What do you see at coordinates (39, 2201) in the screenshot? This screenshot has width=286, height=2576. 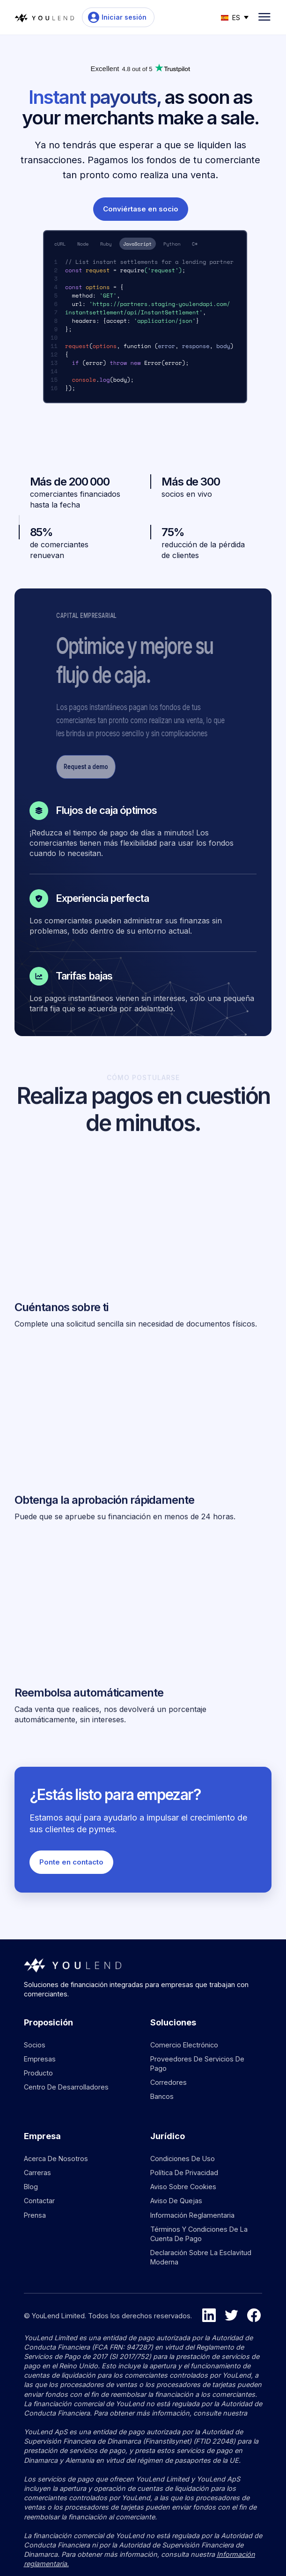 I see `Contactar` at bounding box center [39, 2201].